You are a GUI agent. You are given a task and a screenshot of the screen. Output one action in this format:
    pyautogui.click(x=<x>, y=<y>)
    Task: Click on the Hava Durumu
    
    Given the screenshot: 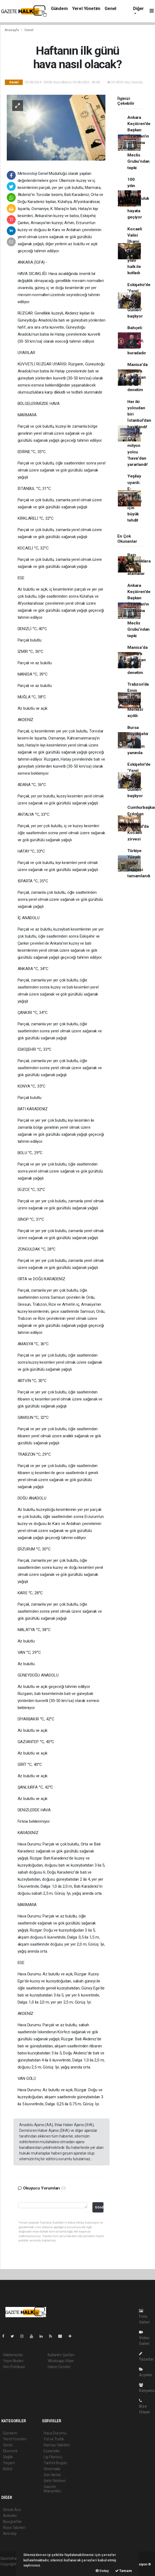 What is the action you would take?
    pyautogui.click(x=55, y=2433)
    